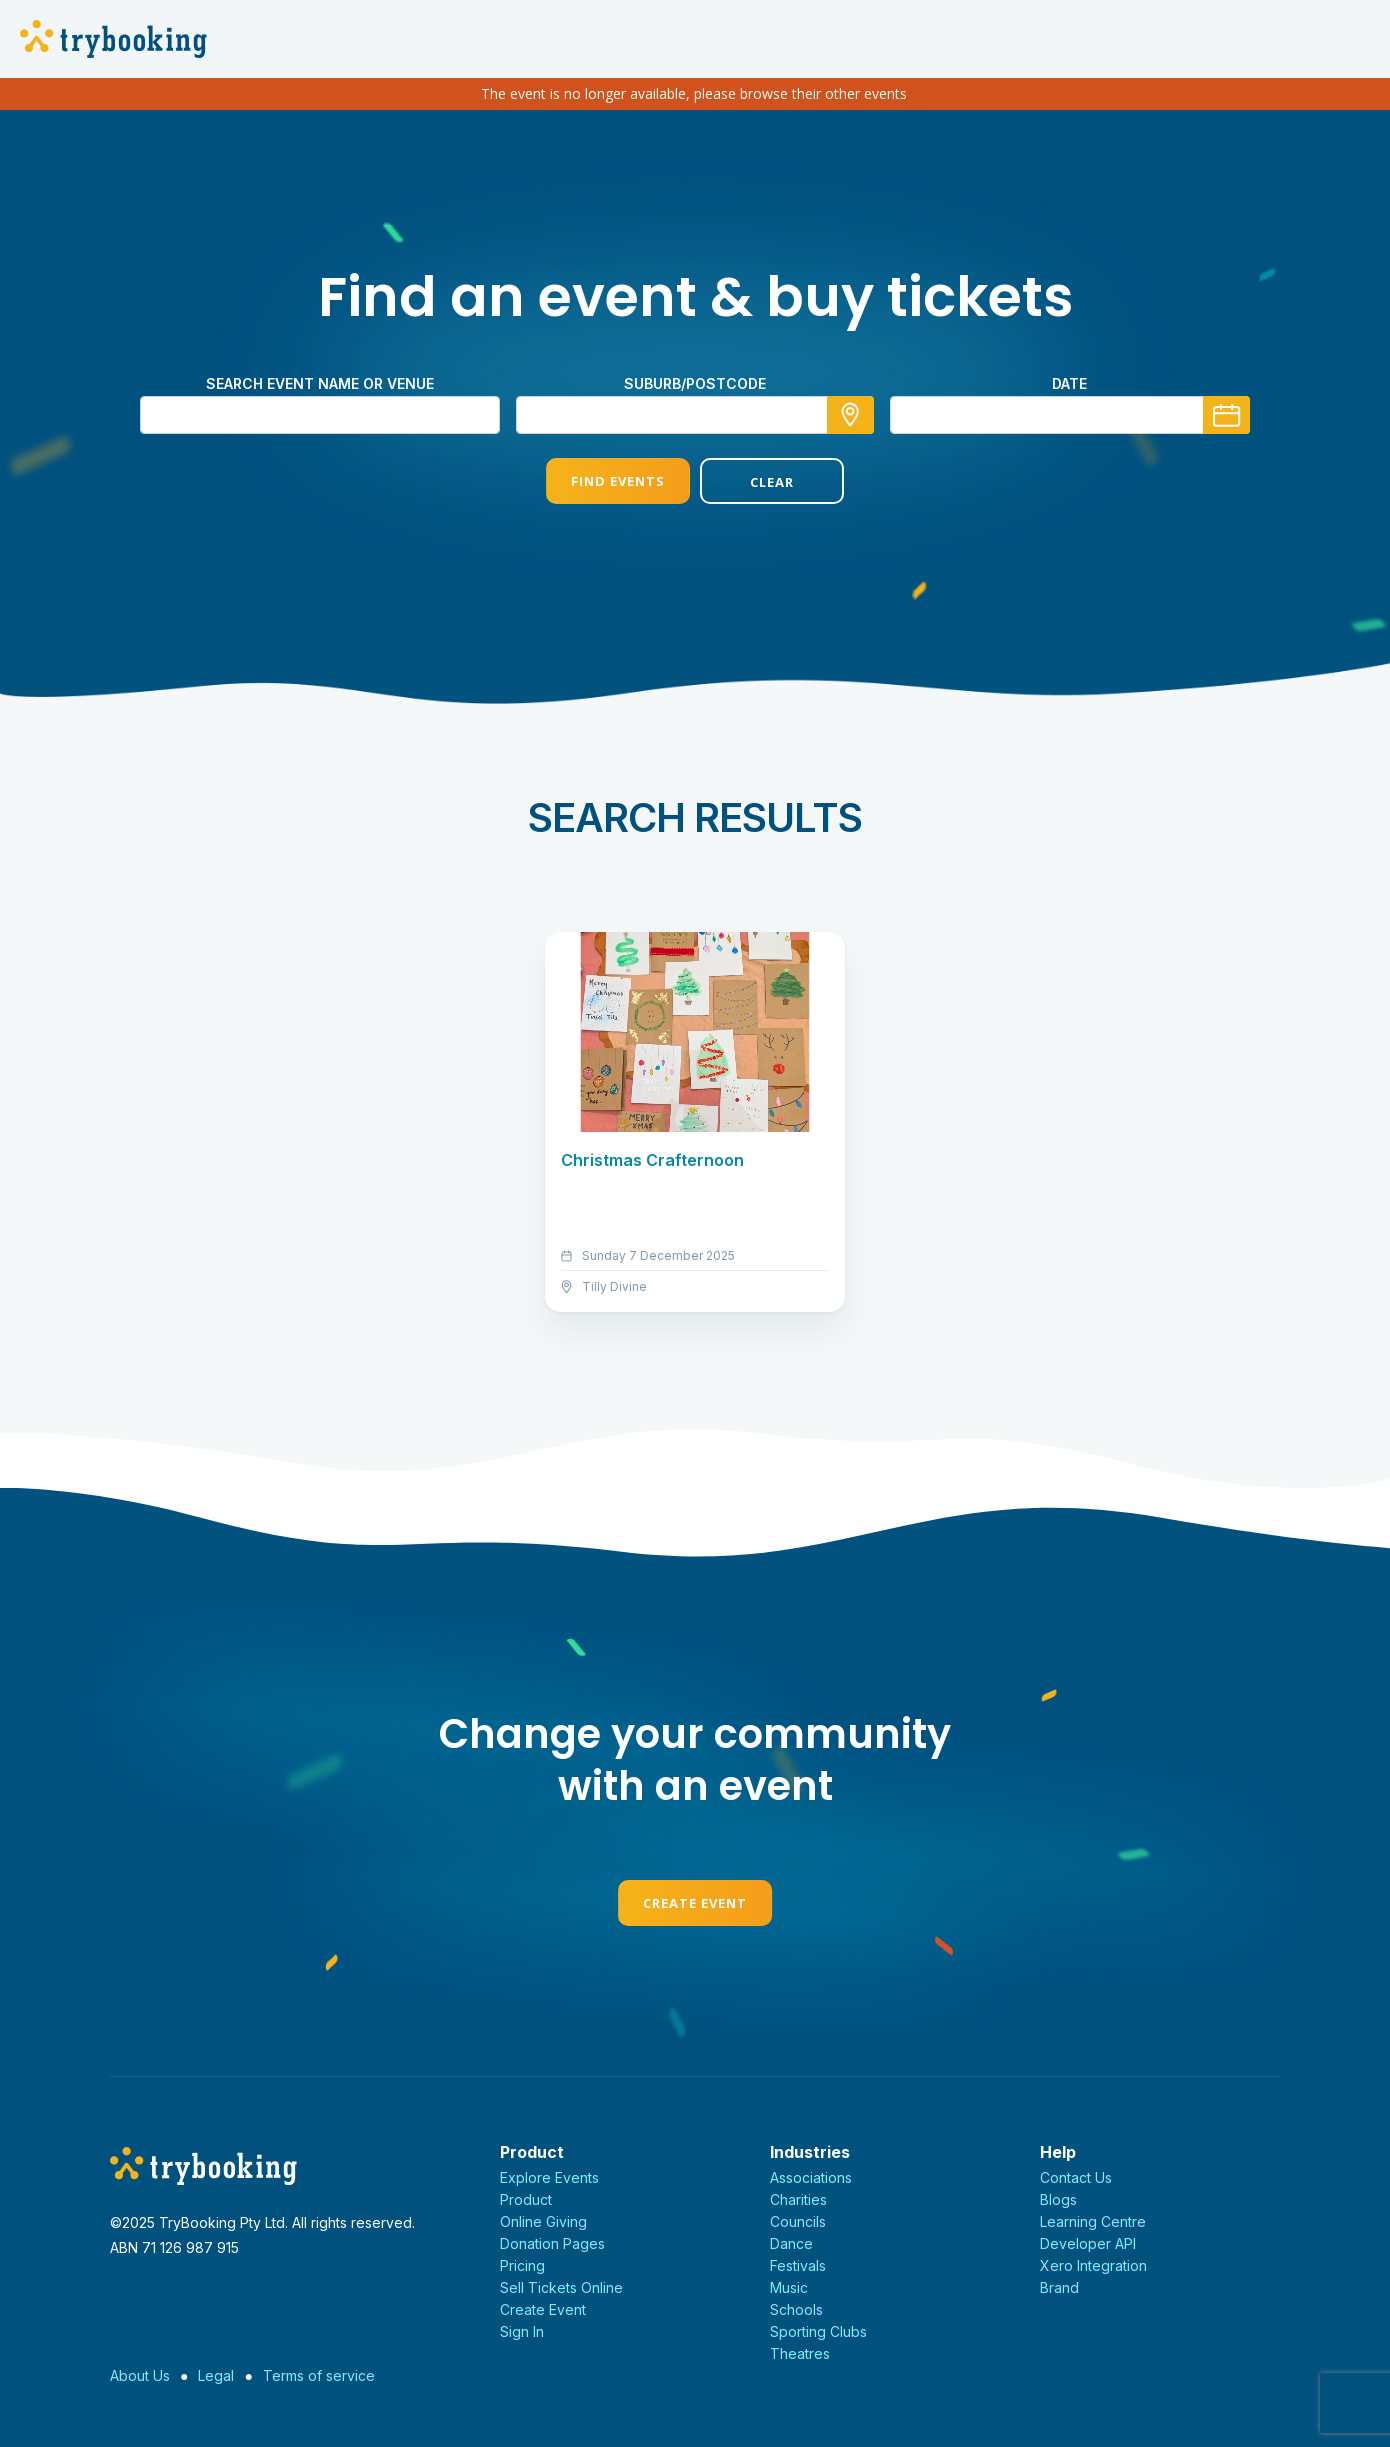 The height and width of the screenshot is (2447, 1390). What do you see at coordinates (522, 2265) in the screenshot?
I see `Pricing` at bounding box center [522, 2265].